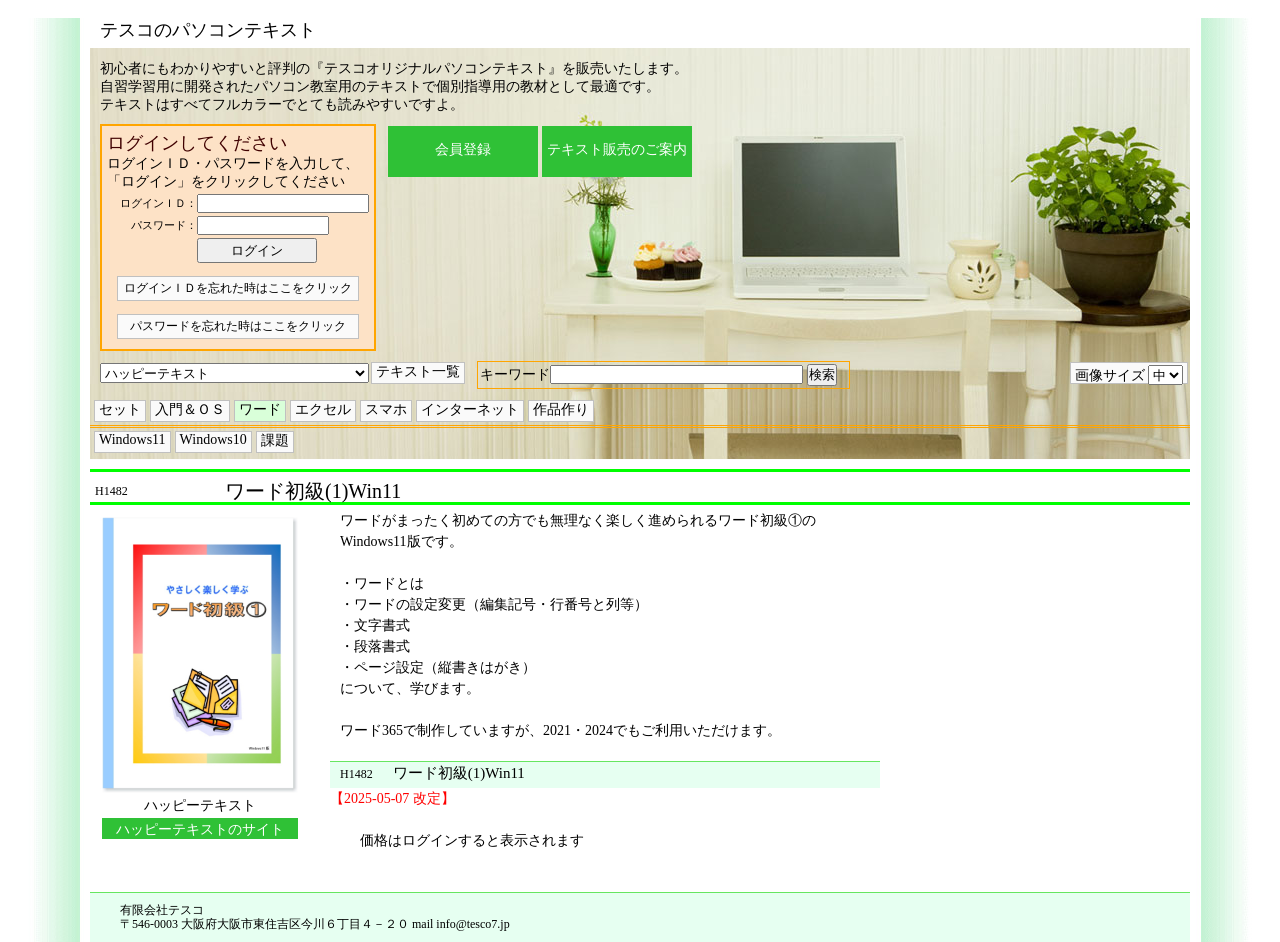 The width and height of the screenshot is (1280, 942). I want to click on インターネット, so click(470, 409).